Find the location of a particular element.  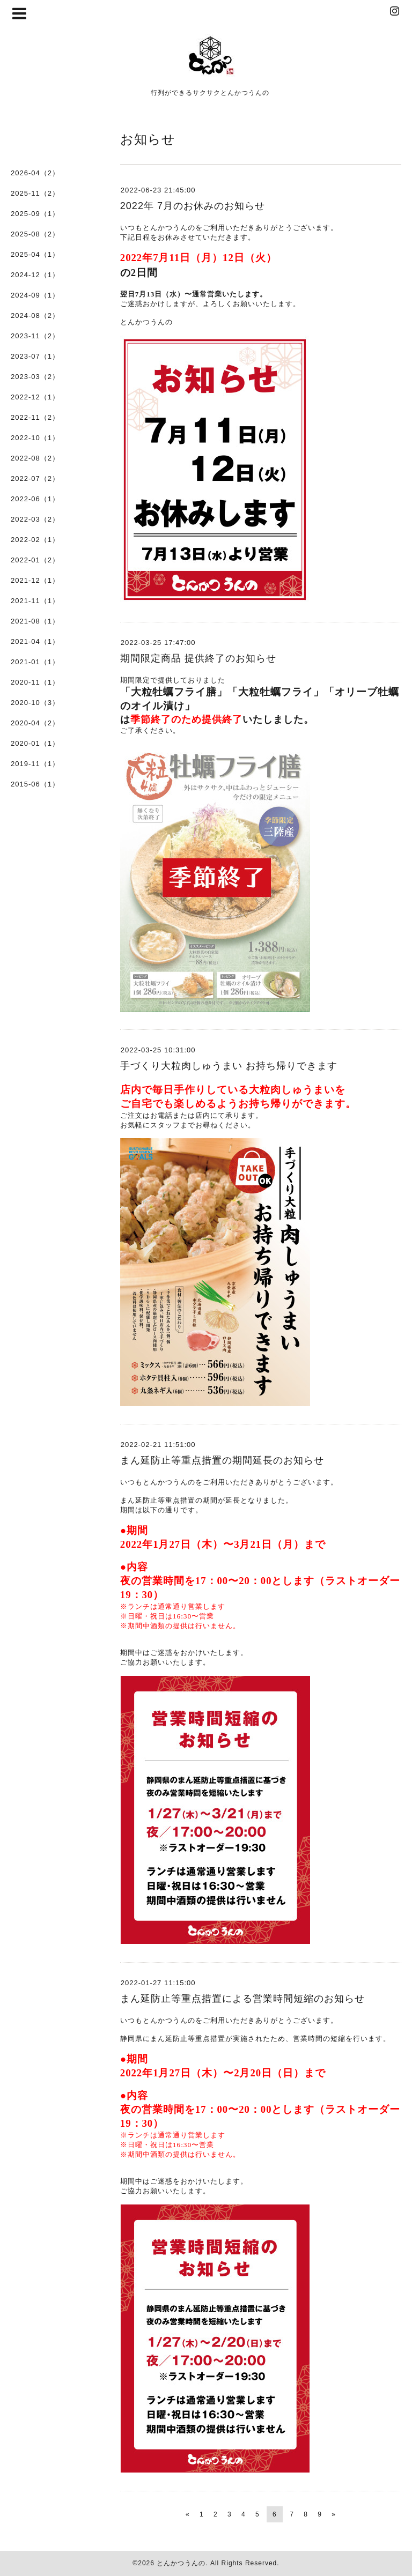

期間限定商品 提供終了のお知らせ is located at coordinates (198, 658).